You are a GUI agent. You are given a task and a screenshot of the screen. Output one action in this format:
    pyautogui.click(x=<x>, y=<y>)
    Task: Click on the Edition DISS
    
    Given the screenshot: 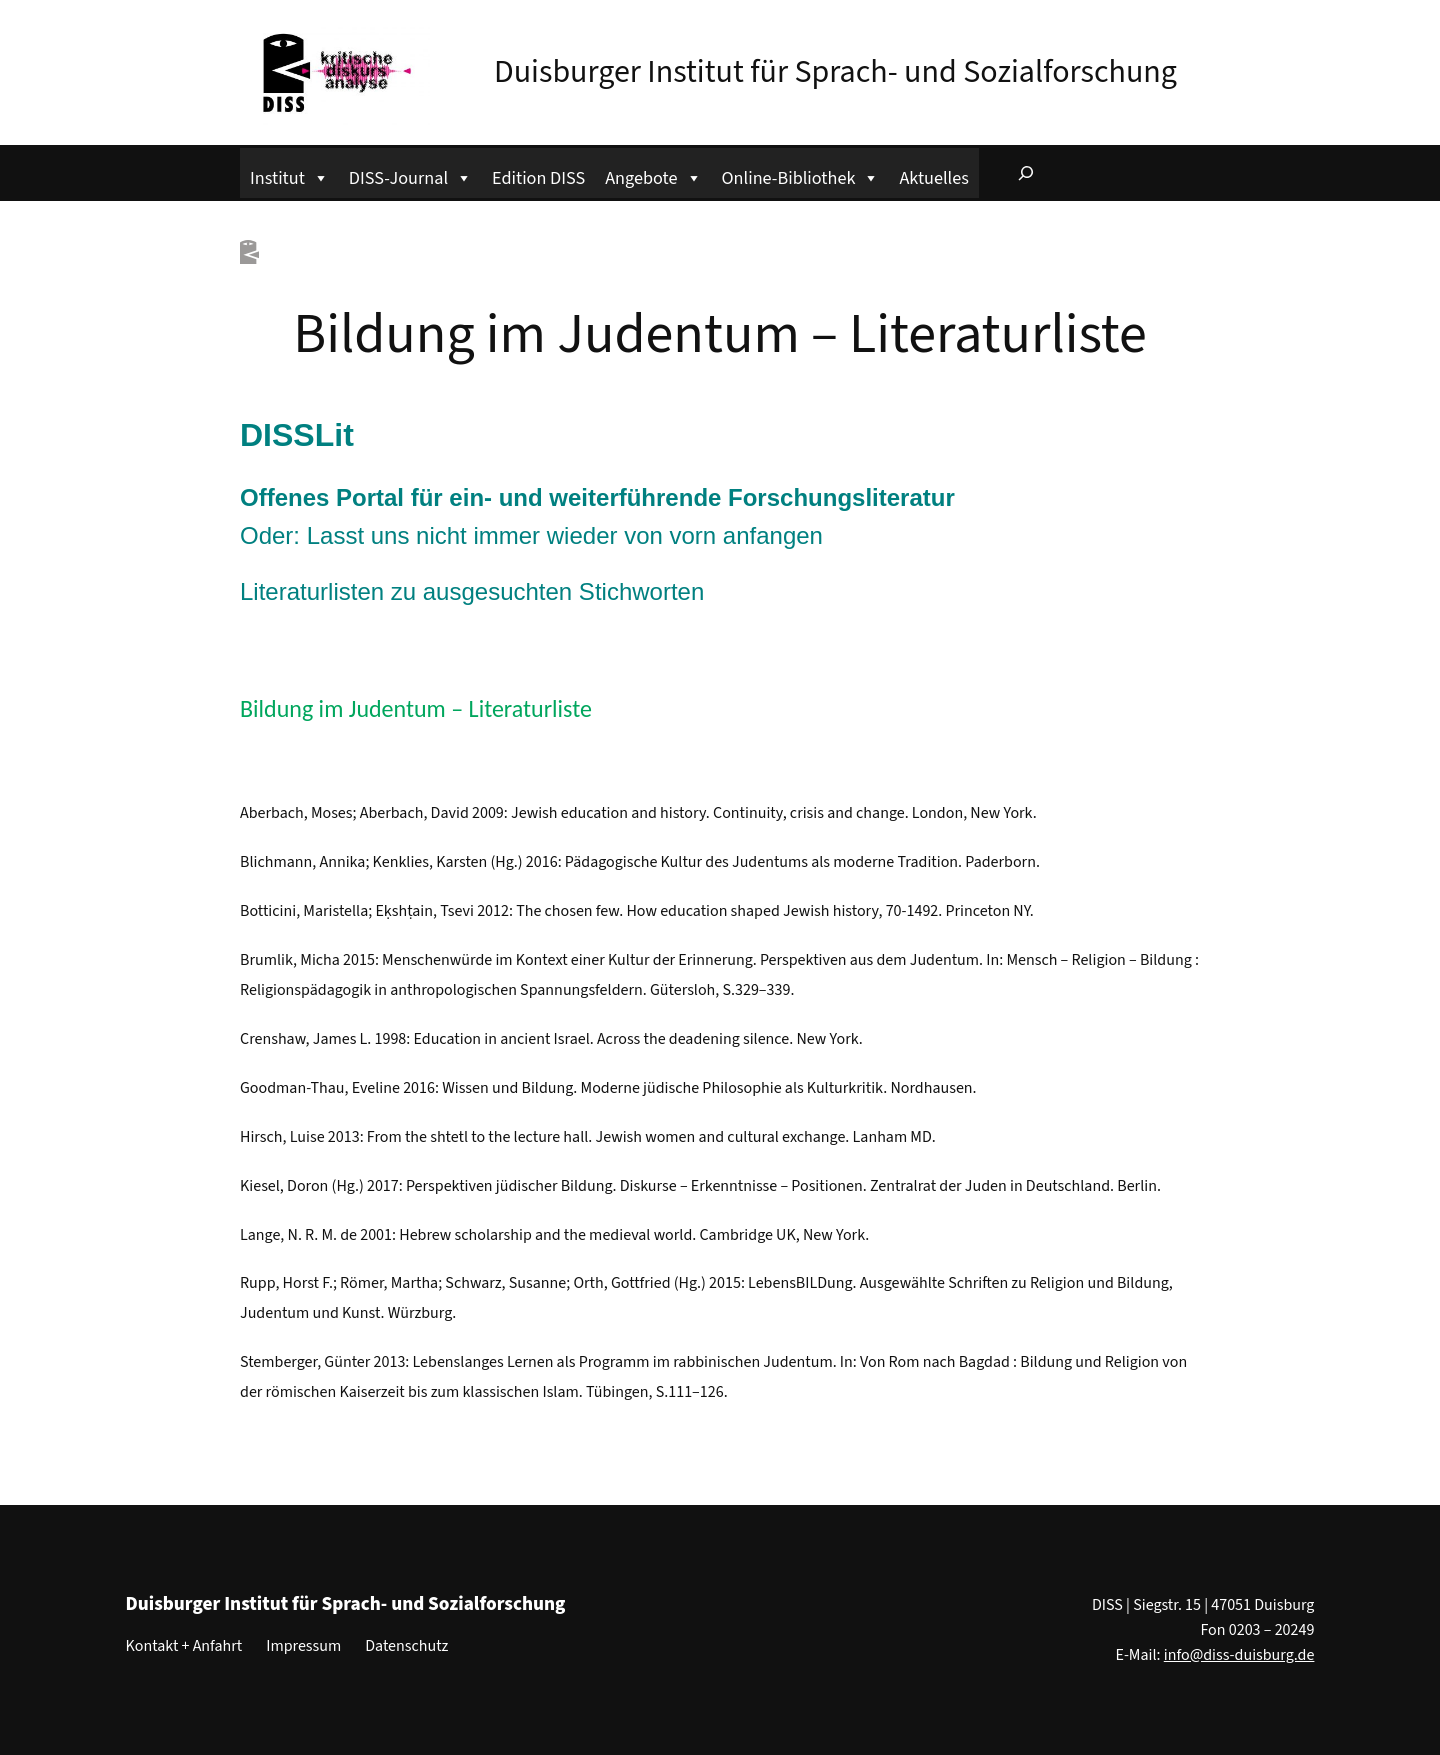 What is the action you would take?
    pyautogui.click(x=538, y=178)
    